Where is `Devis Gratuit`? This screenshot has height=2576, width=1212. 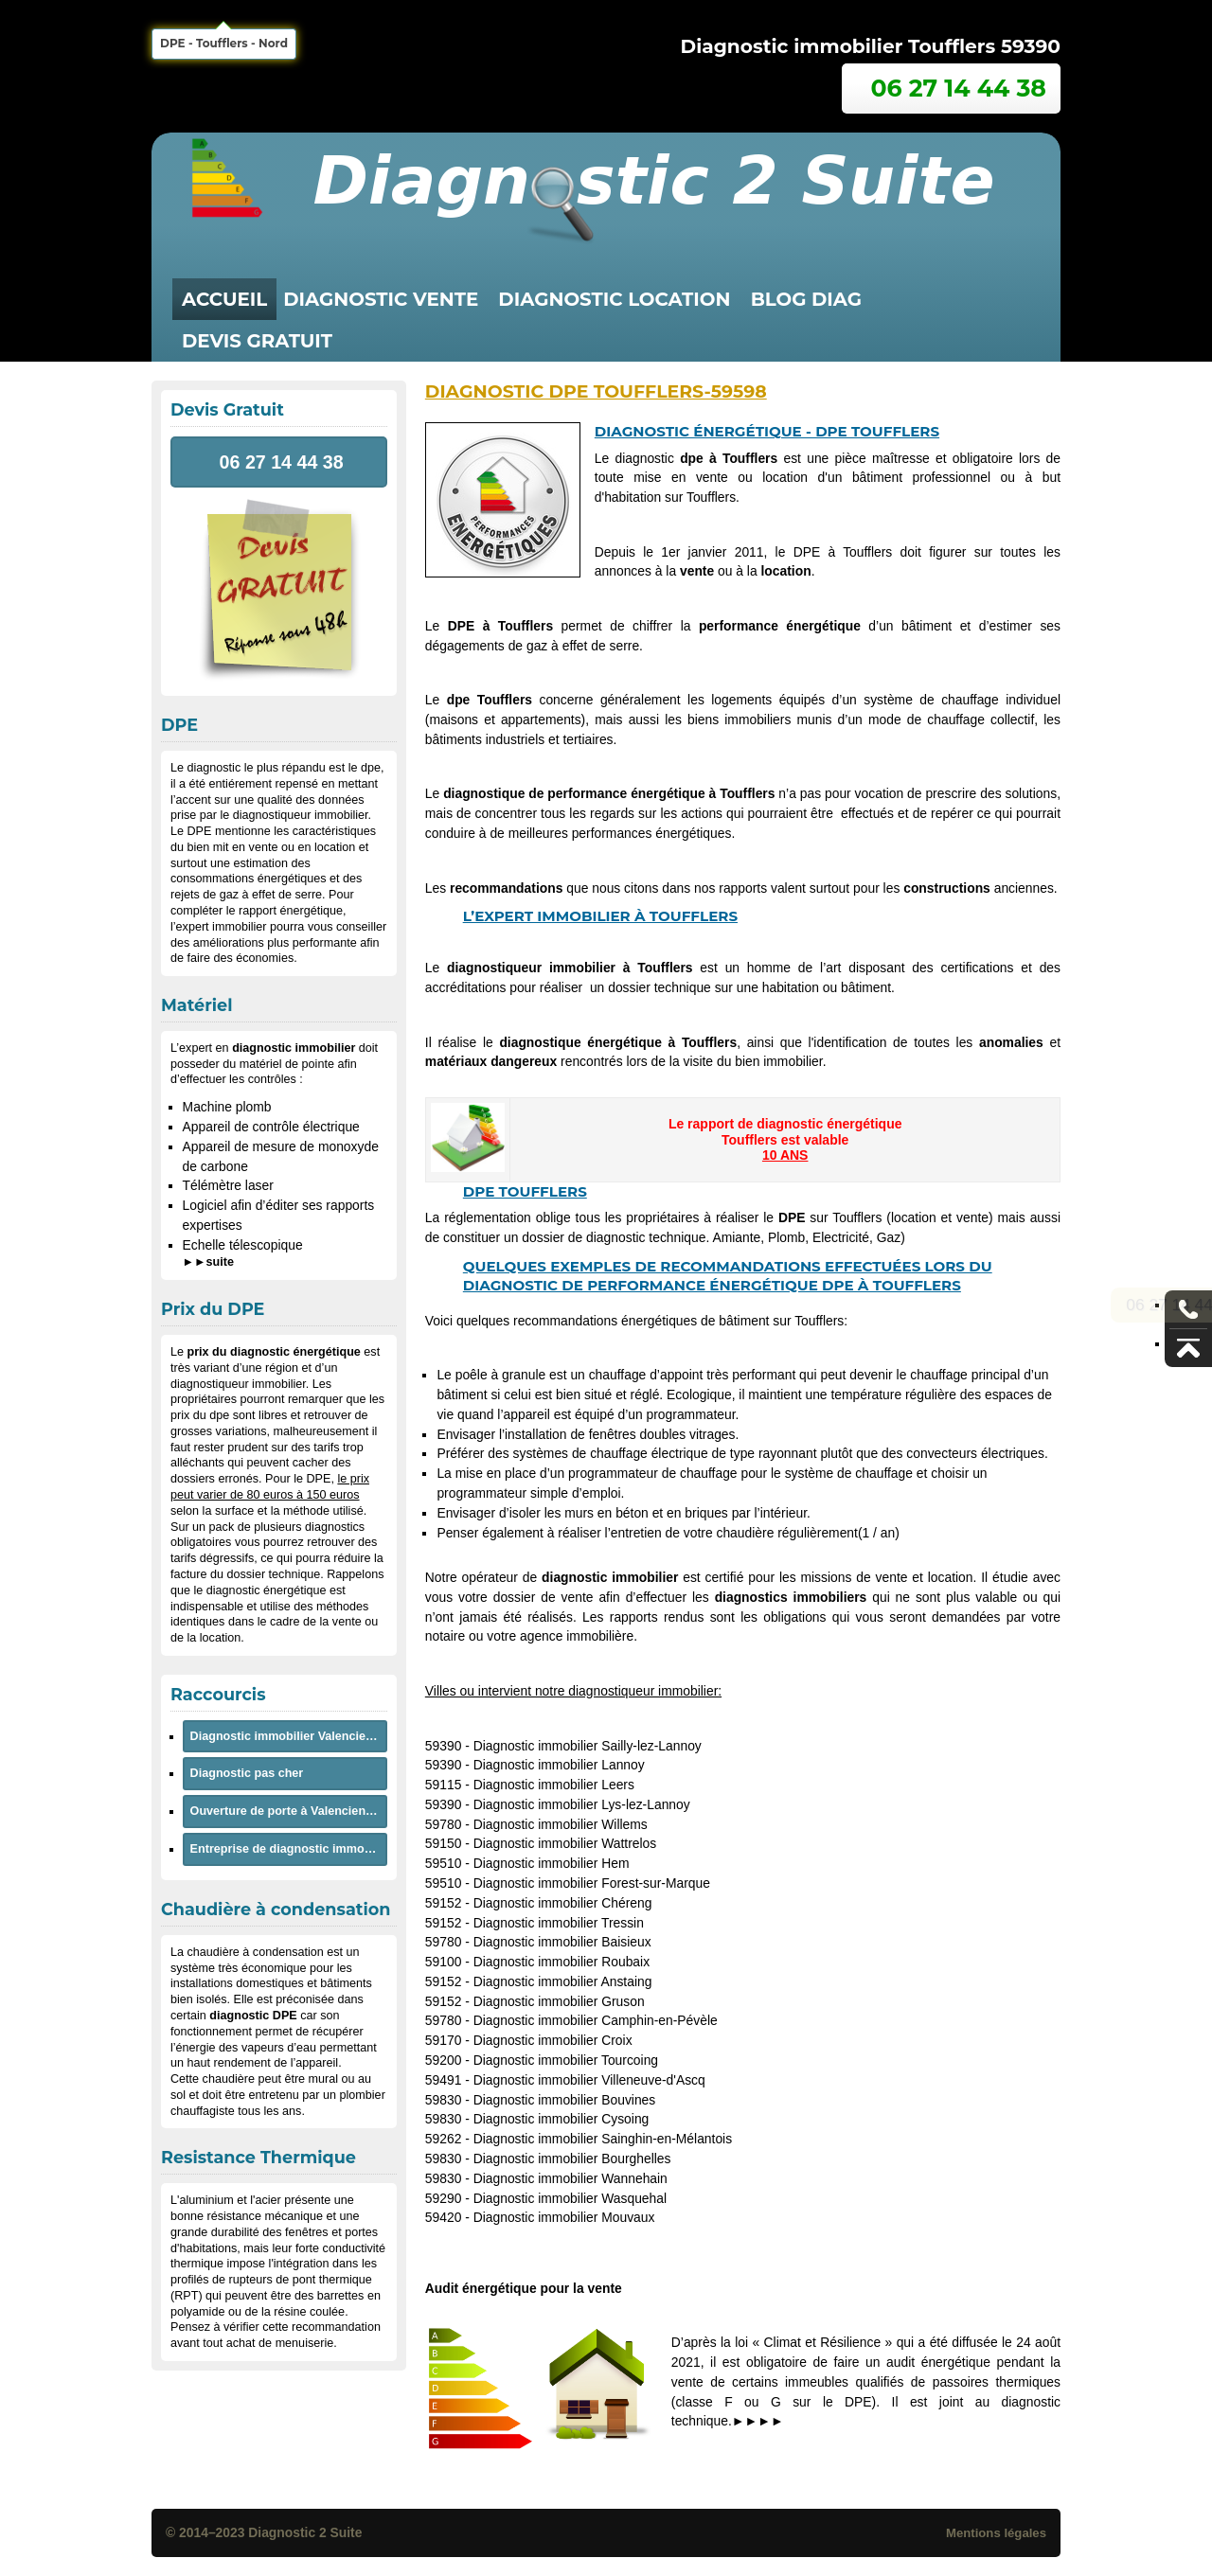 Devis Gratuit is located at coordinates (257, 340).